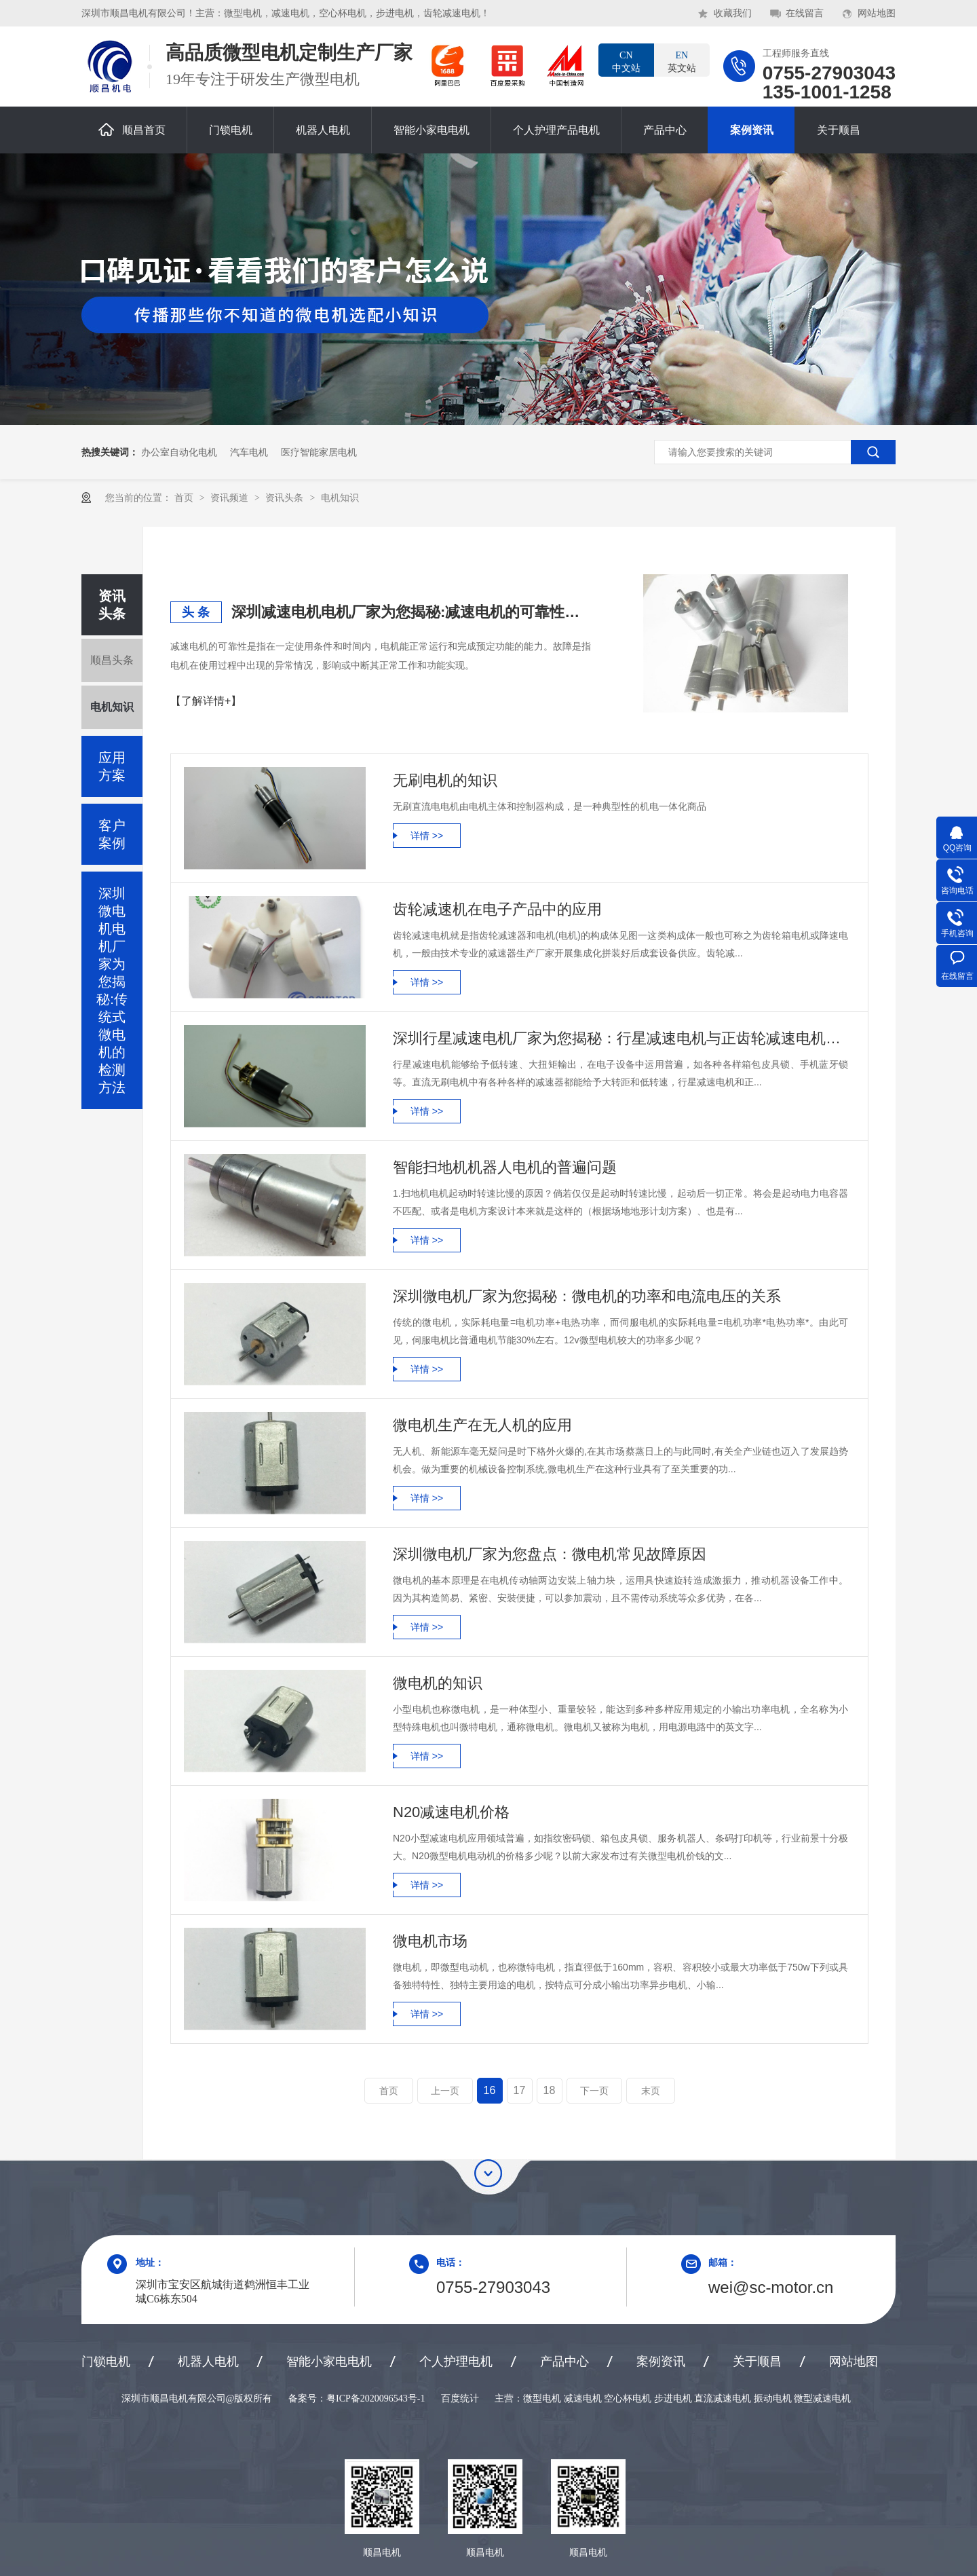 This screenshot has width=977, height=2576. Describe the element at coordinates (206, 701) in the screenshot. I see `【了解详情+】` at that location.